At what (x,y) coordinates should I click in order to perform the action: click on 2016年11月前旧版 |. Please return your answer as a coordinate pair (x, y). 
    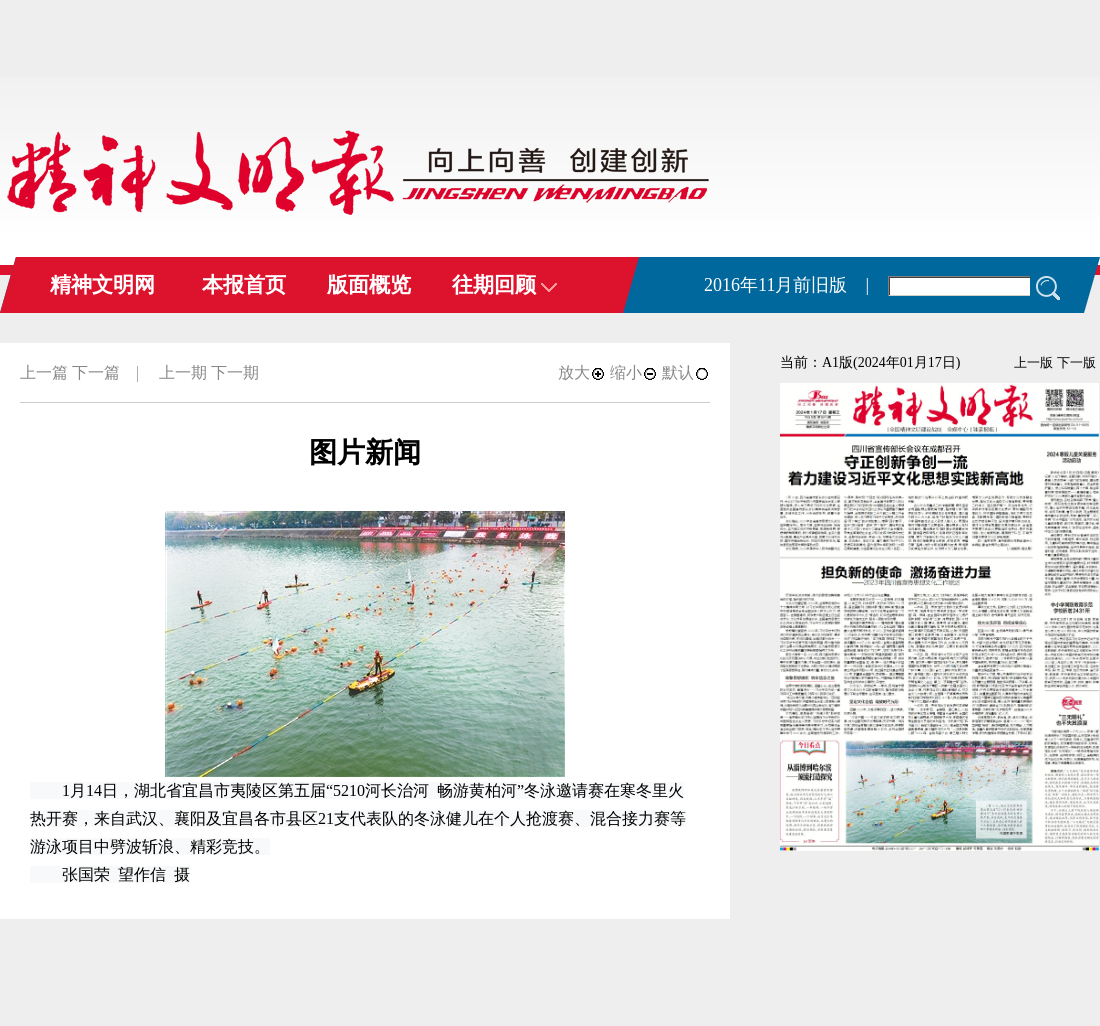
    Looking at the image, I should click on (786, 285).